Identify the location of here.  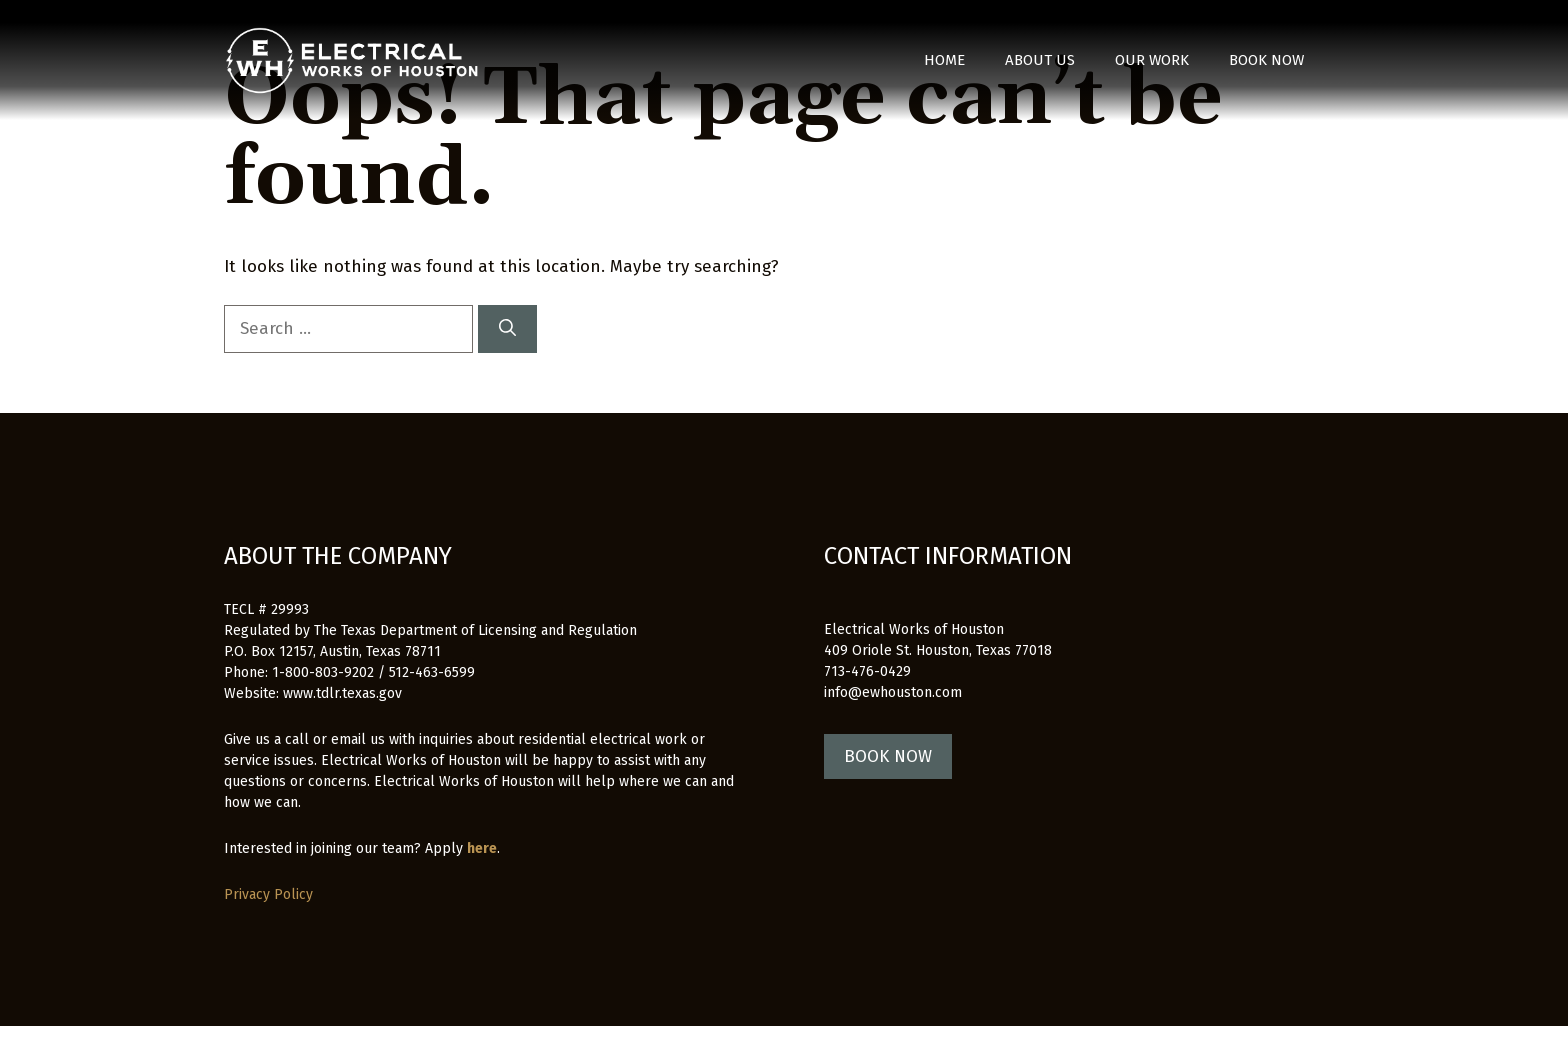
(482, 848).